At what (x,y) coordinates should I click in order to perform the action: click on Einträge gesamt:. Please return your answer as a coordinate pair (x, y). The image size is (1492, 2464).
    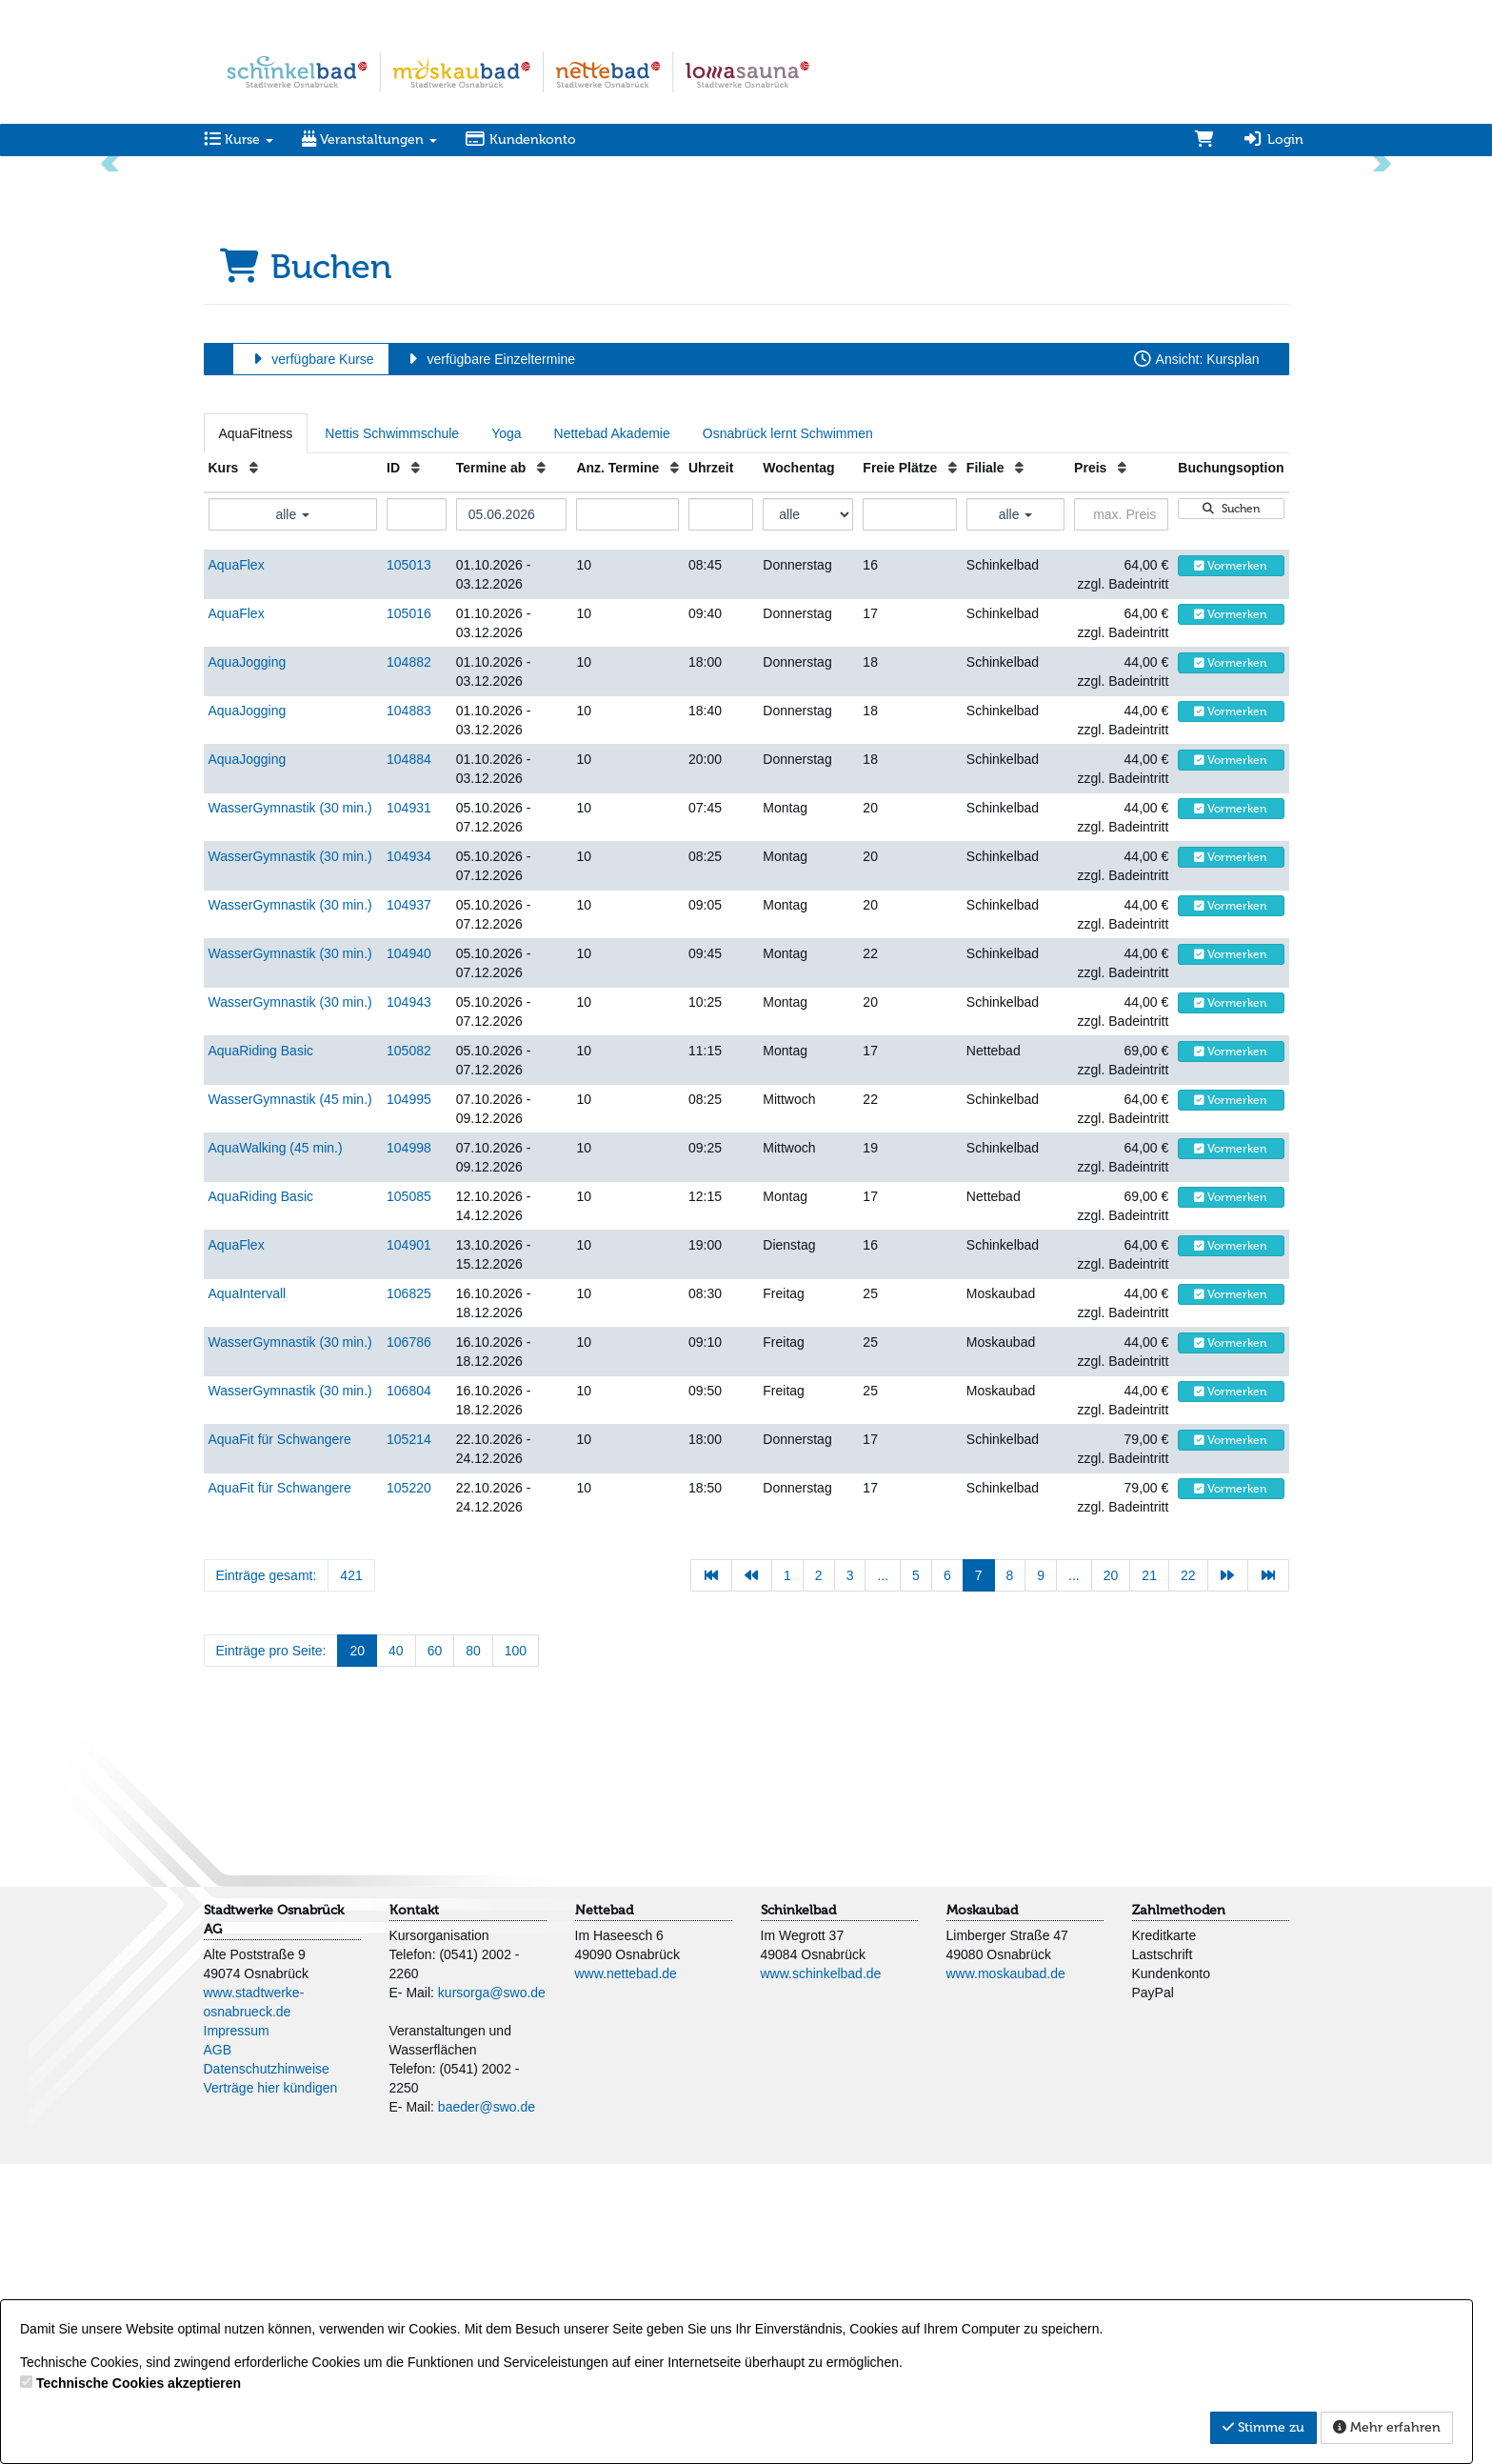
    Looking at the image, I should click on (266, 1875).